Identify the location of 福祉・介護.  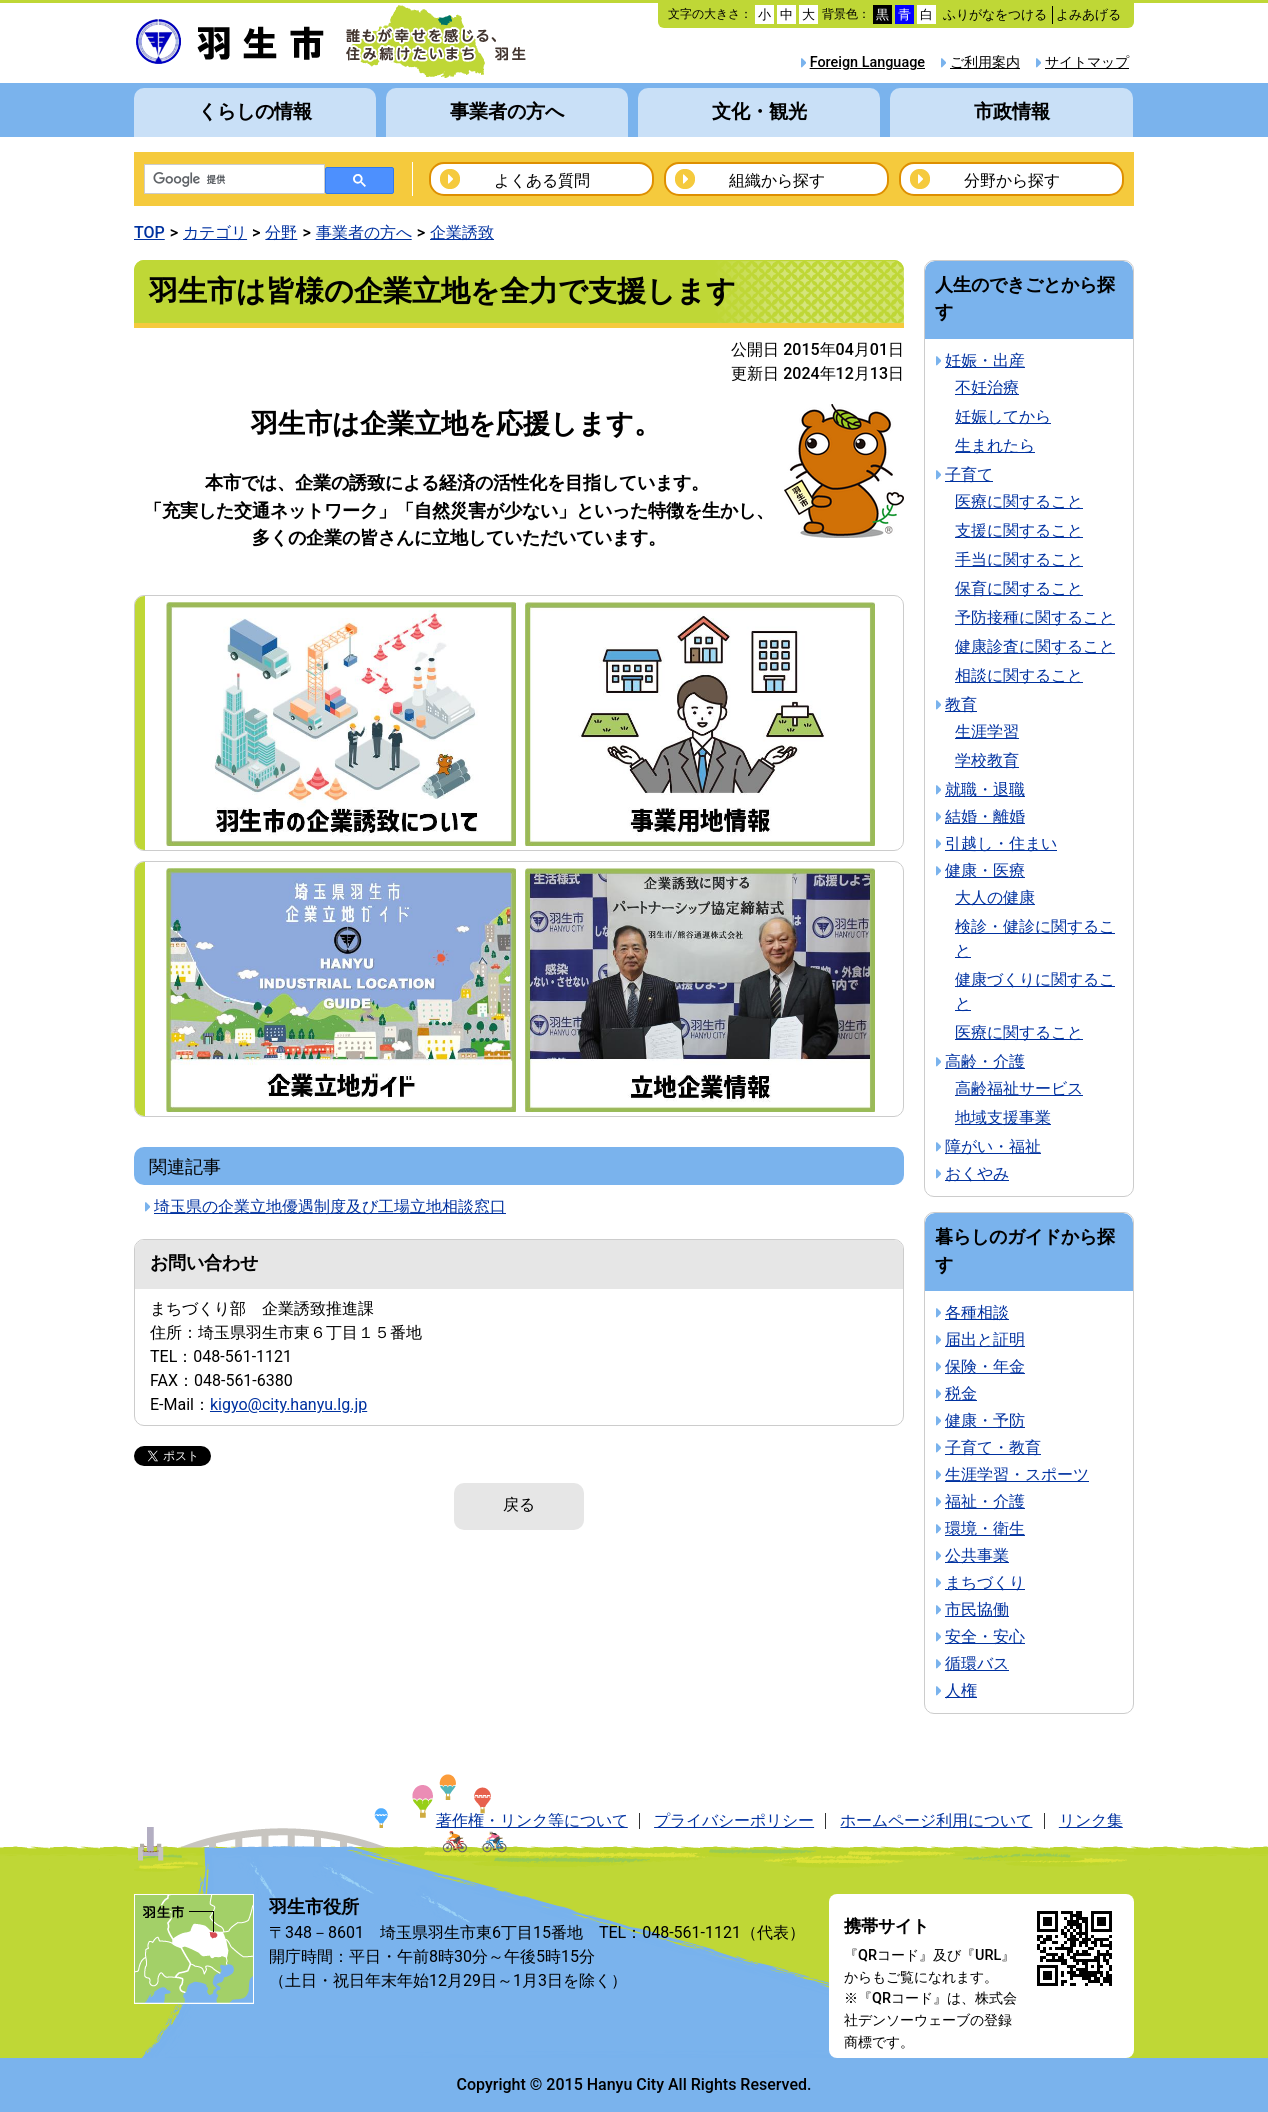
(985, 1501).